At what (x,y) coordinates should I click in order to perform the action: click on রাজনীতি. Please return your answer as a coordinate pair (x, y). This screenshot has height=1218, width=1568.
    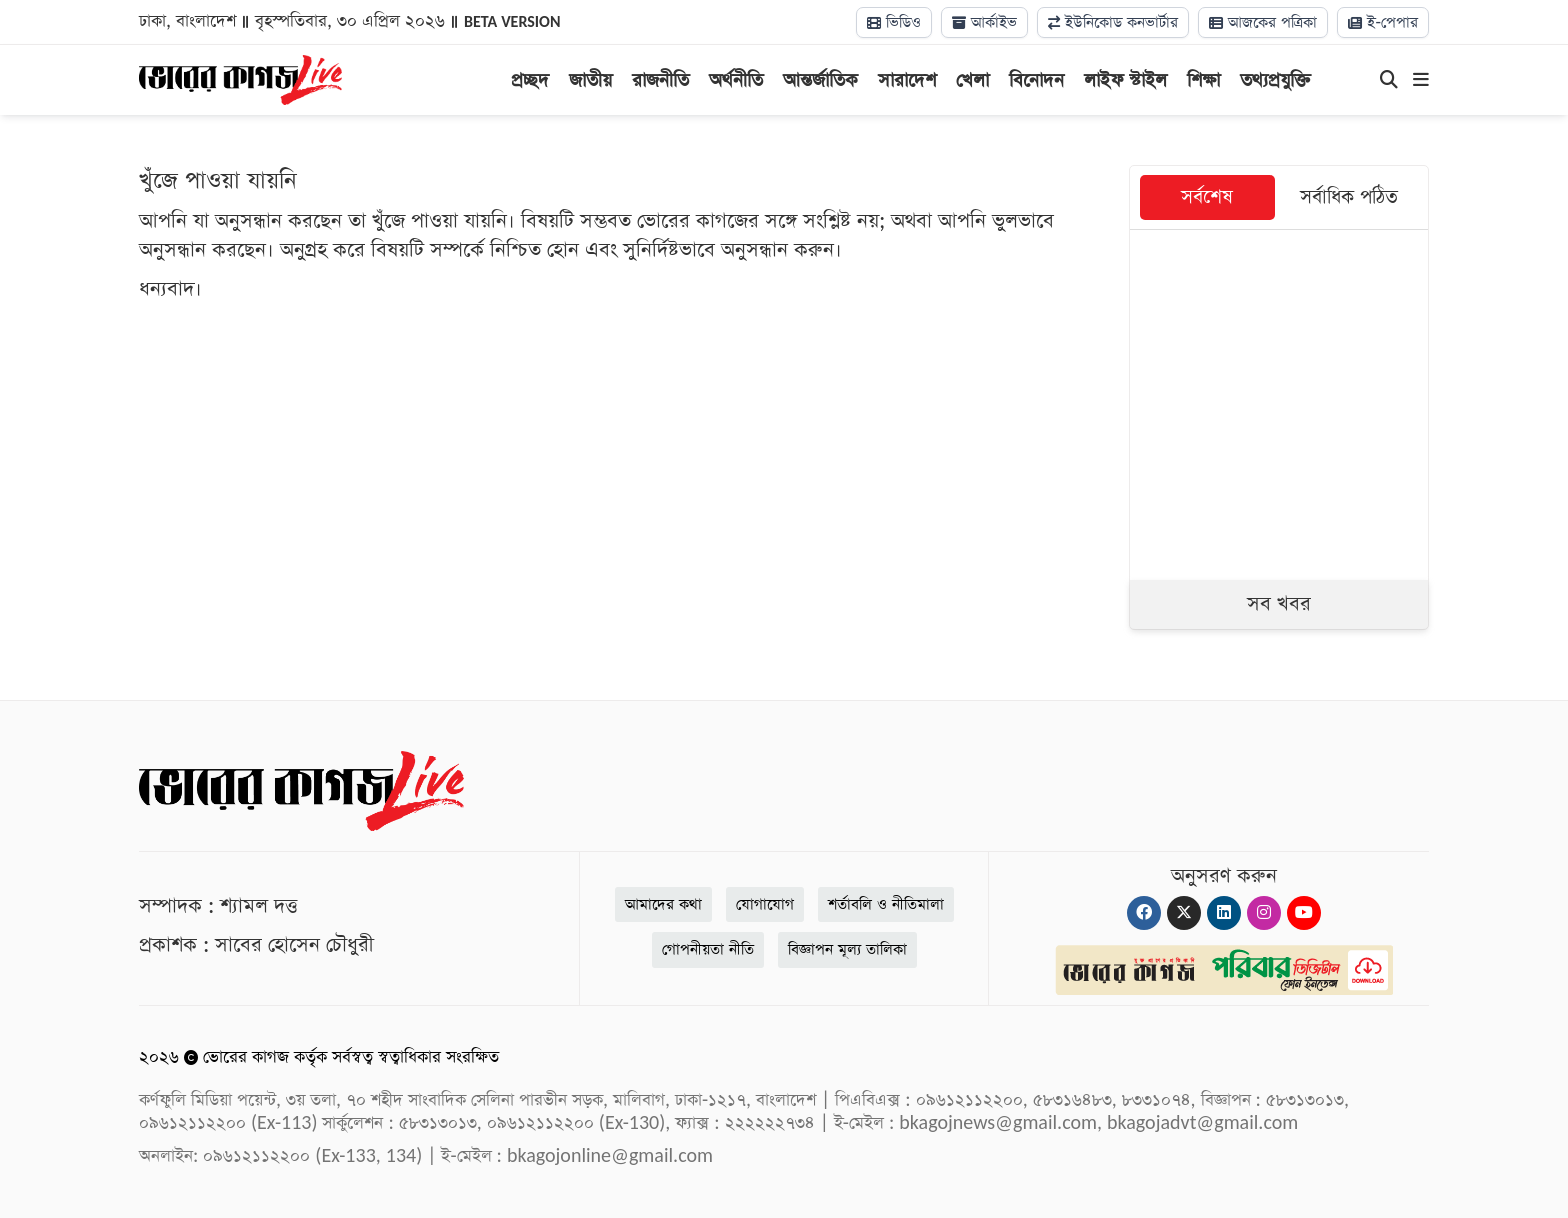
    Looking at the image, I should click on (660, 80).